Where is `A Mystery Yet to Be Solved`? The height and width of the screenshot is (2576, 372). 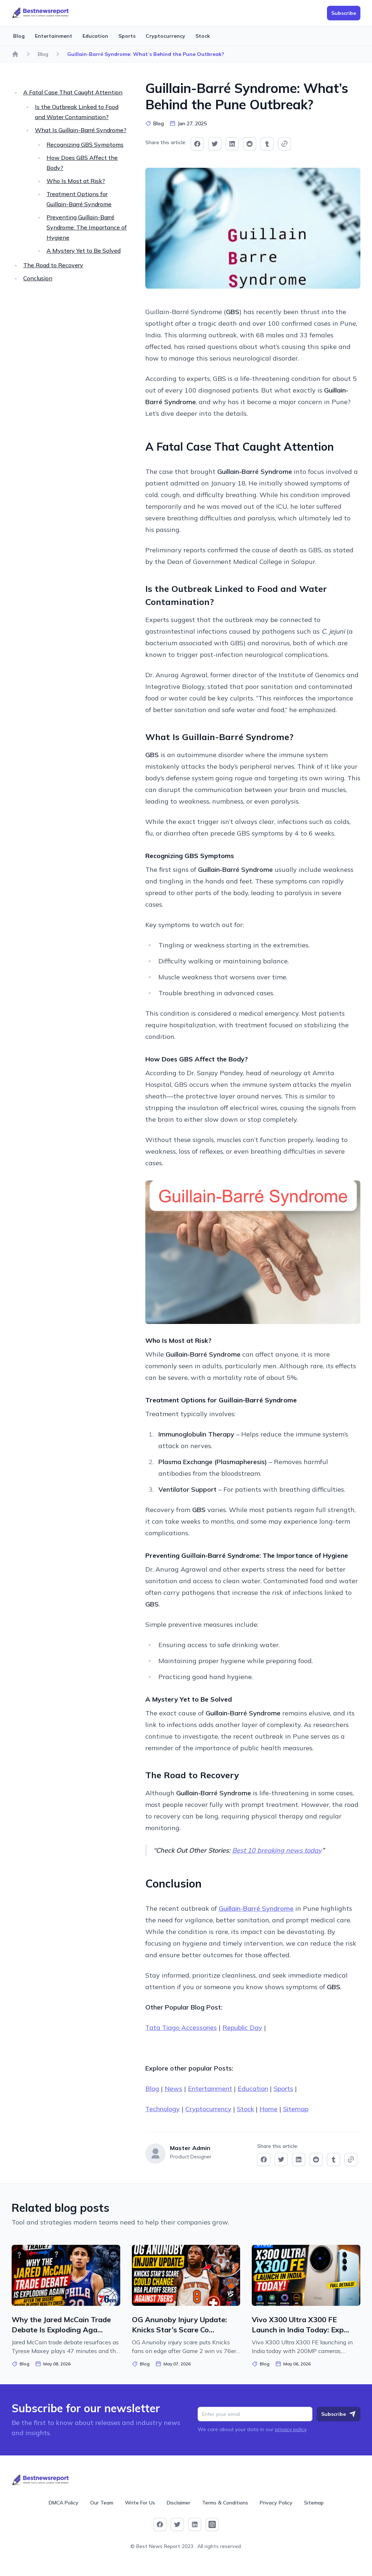
A Mystery Yet to Be Solved is located at coordinates (83, 250).